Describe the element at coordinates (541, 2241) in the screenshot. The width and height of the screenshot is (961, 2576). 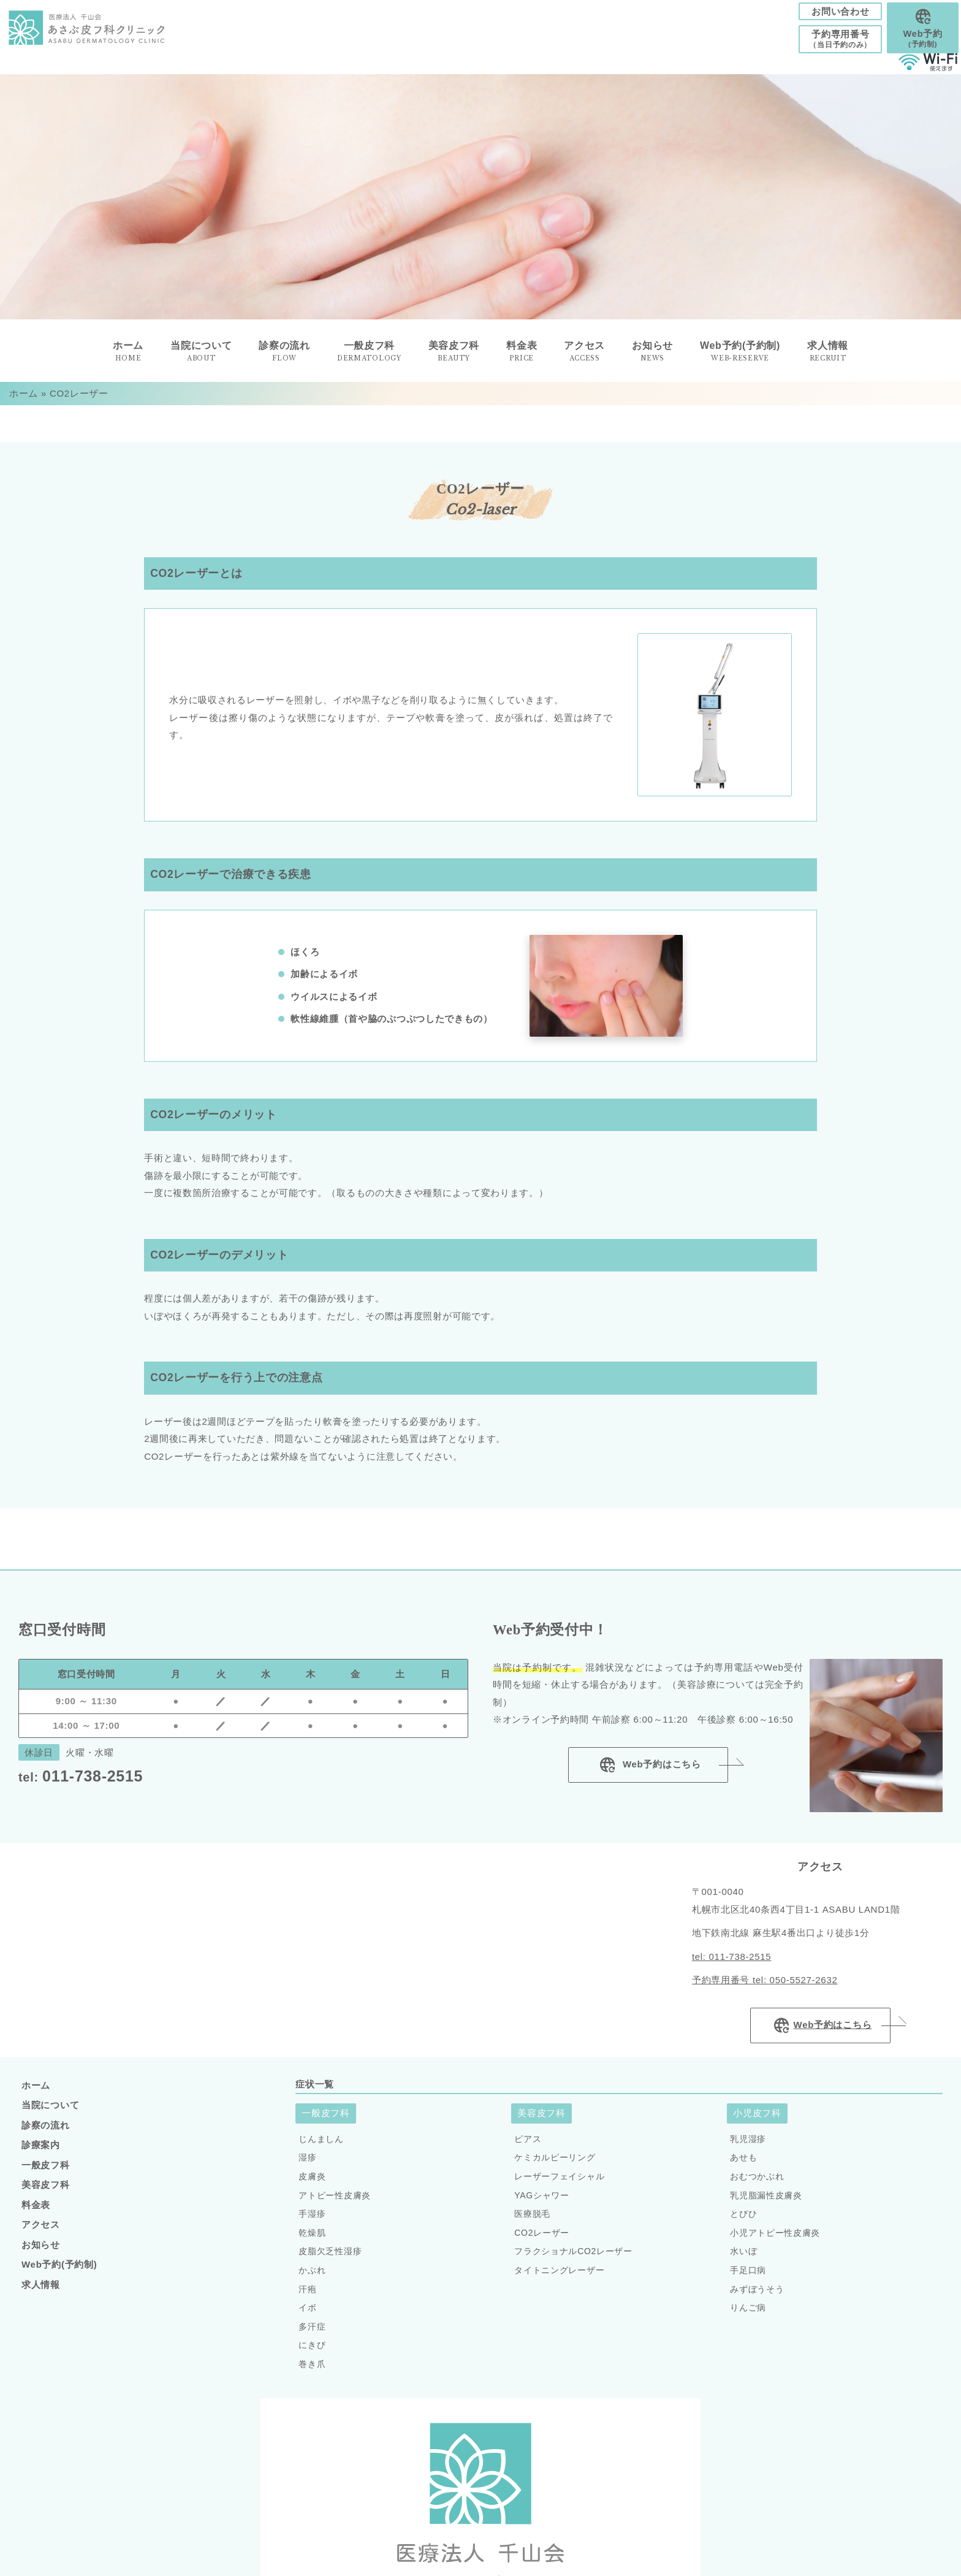
I see `CO2レーザー` at that location.